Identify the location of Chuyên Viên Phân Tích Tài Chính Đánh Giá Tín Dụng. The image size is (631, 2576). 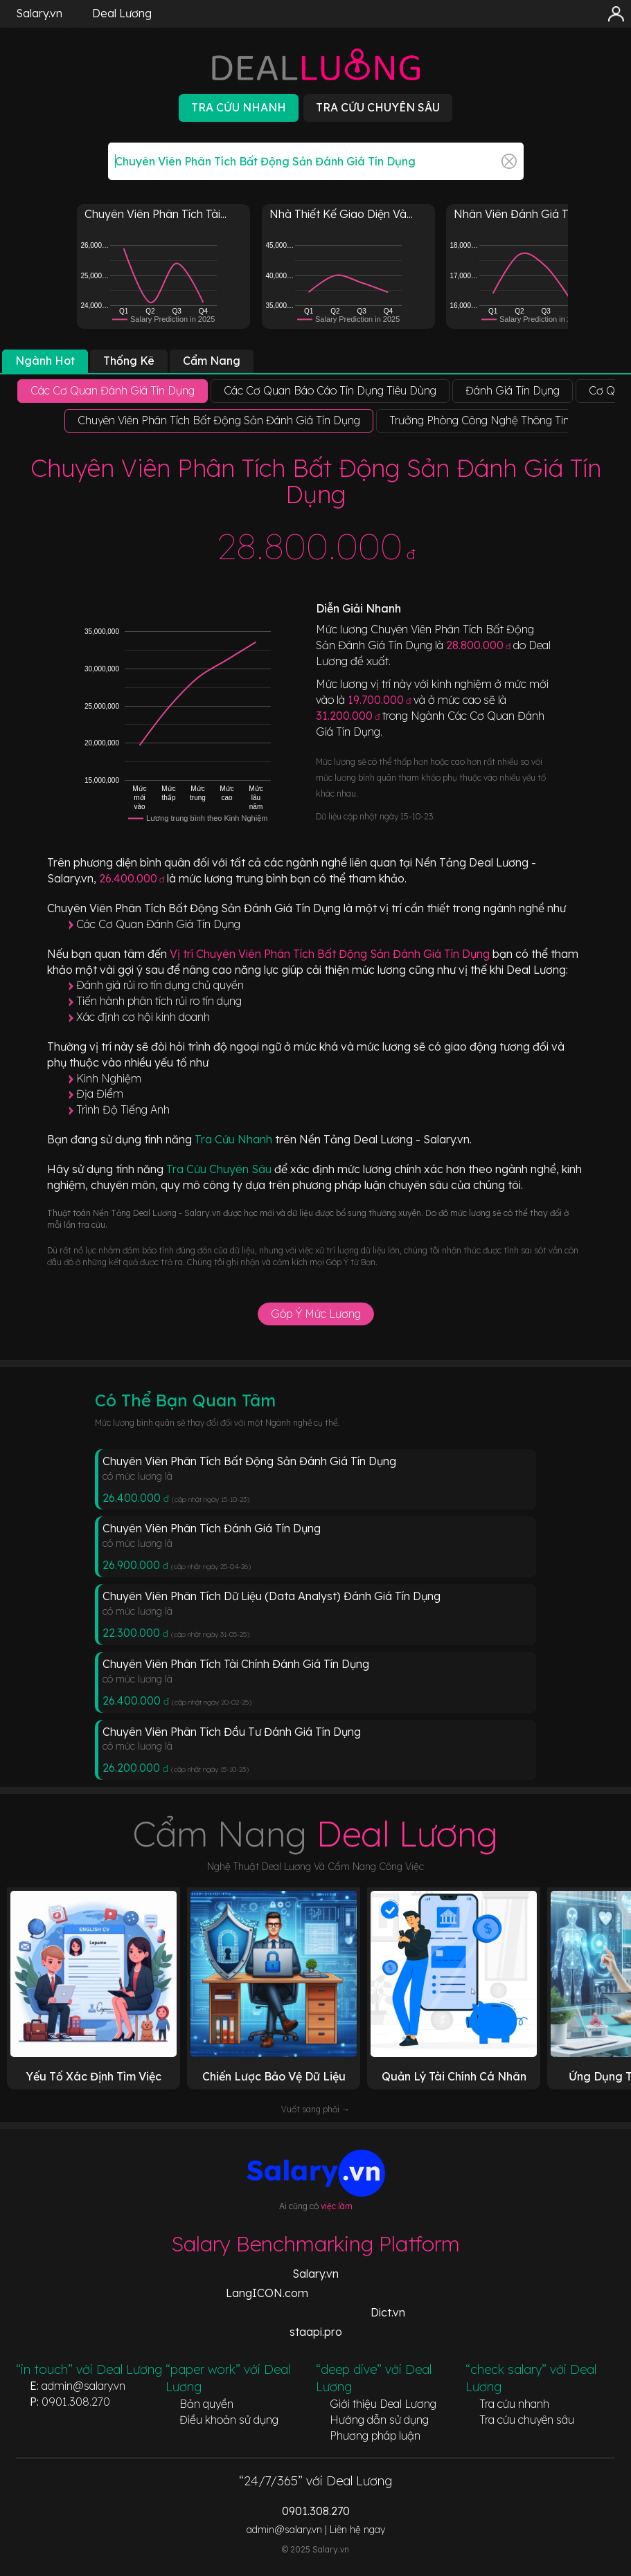
(236, 1664).